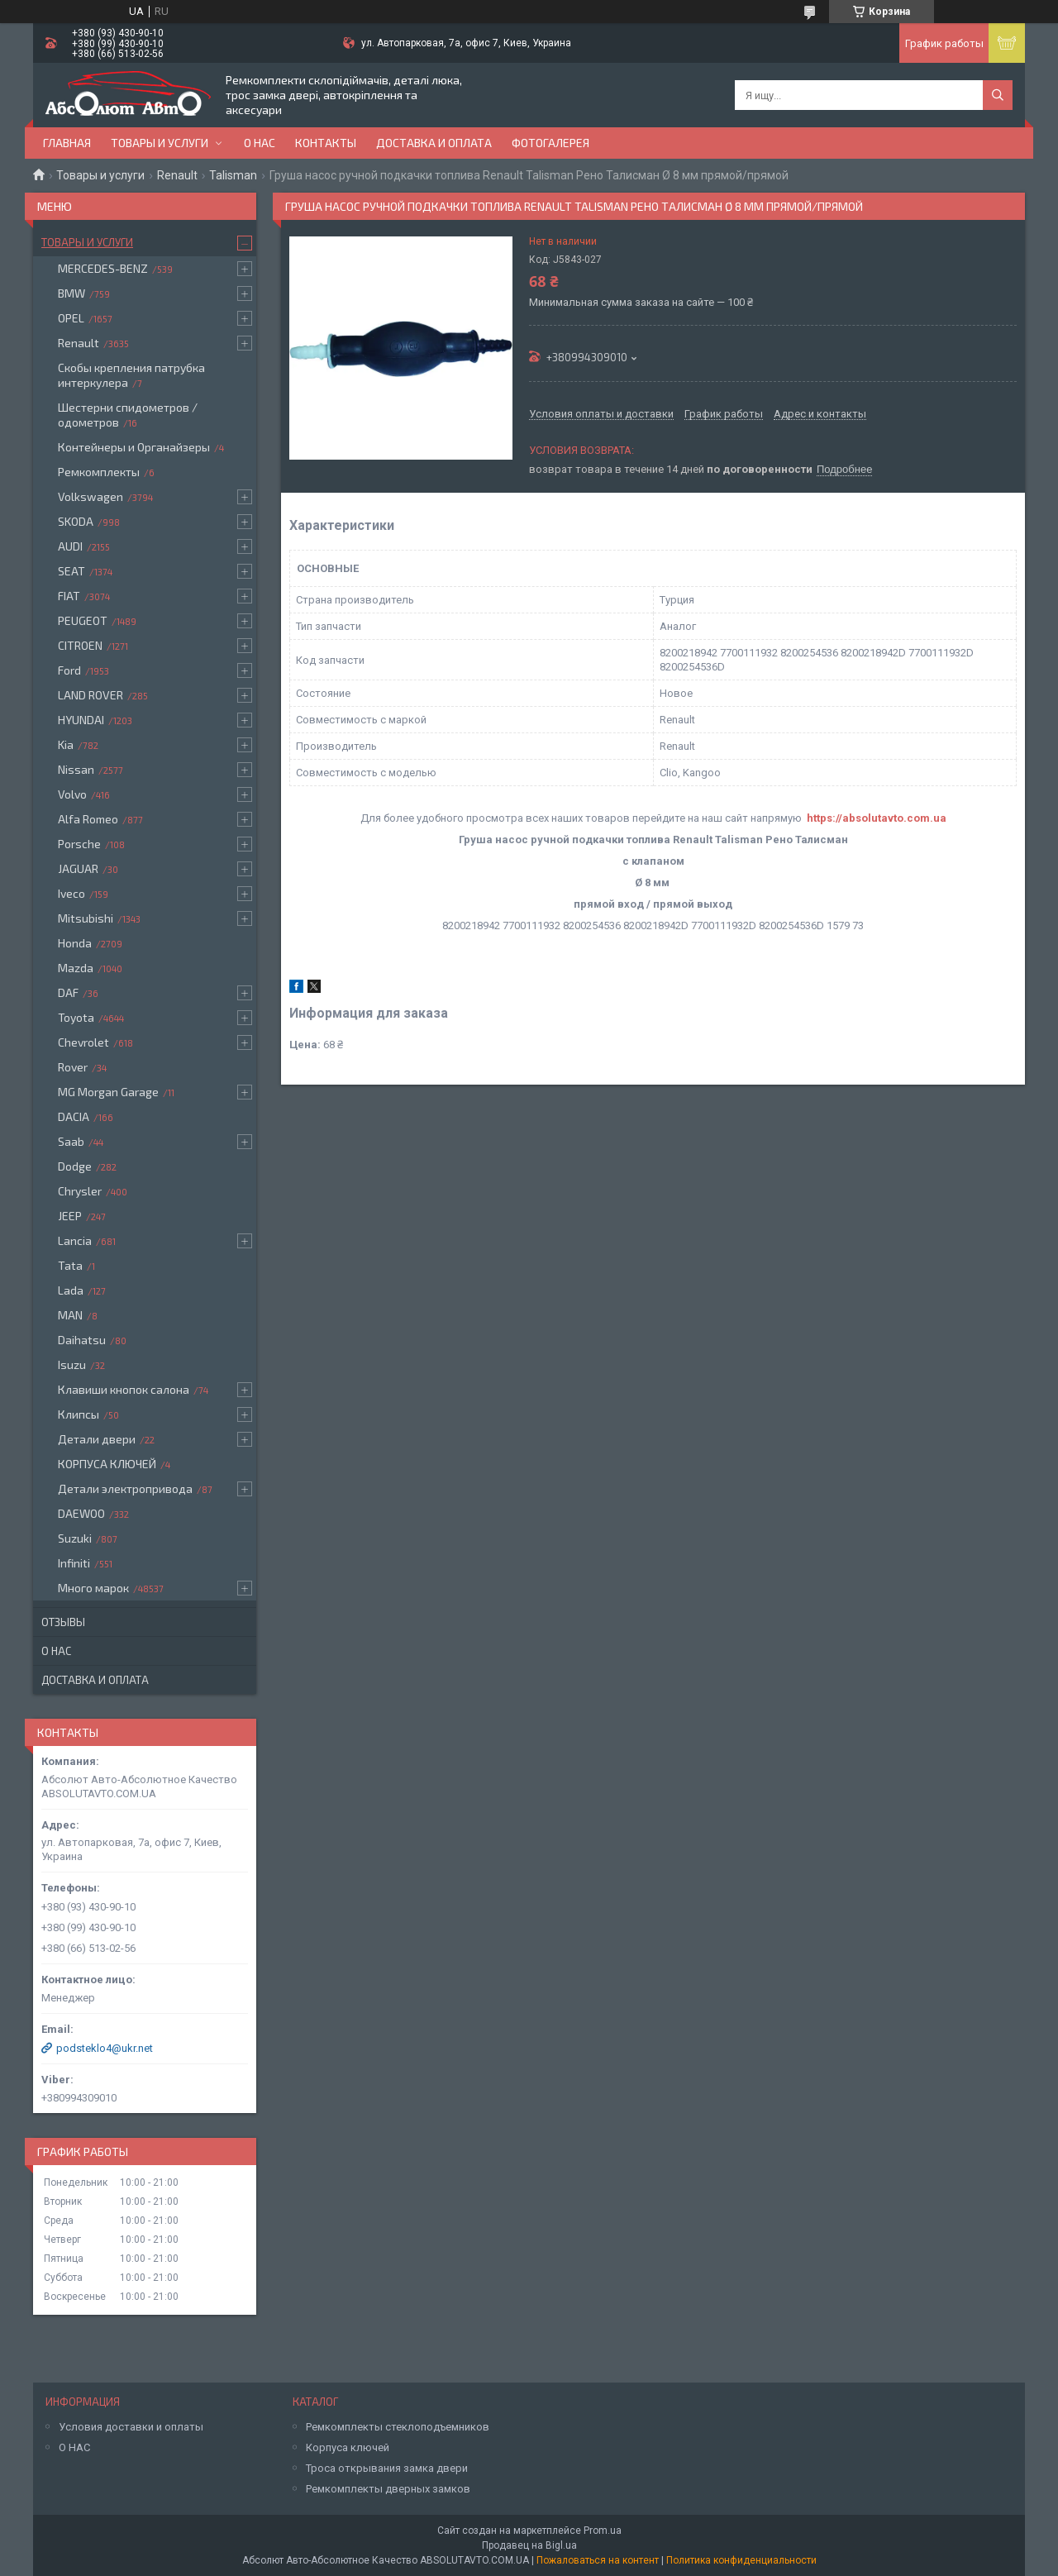 The image size is (1058, 2576). I want to click on Suzuki, so click(75, 1538).